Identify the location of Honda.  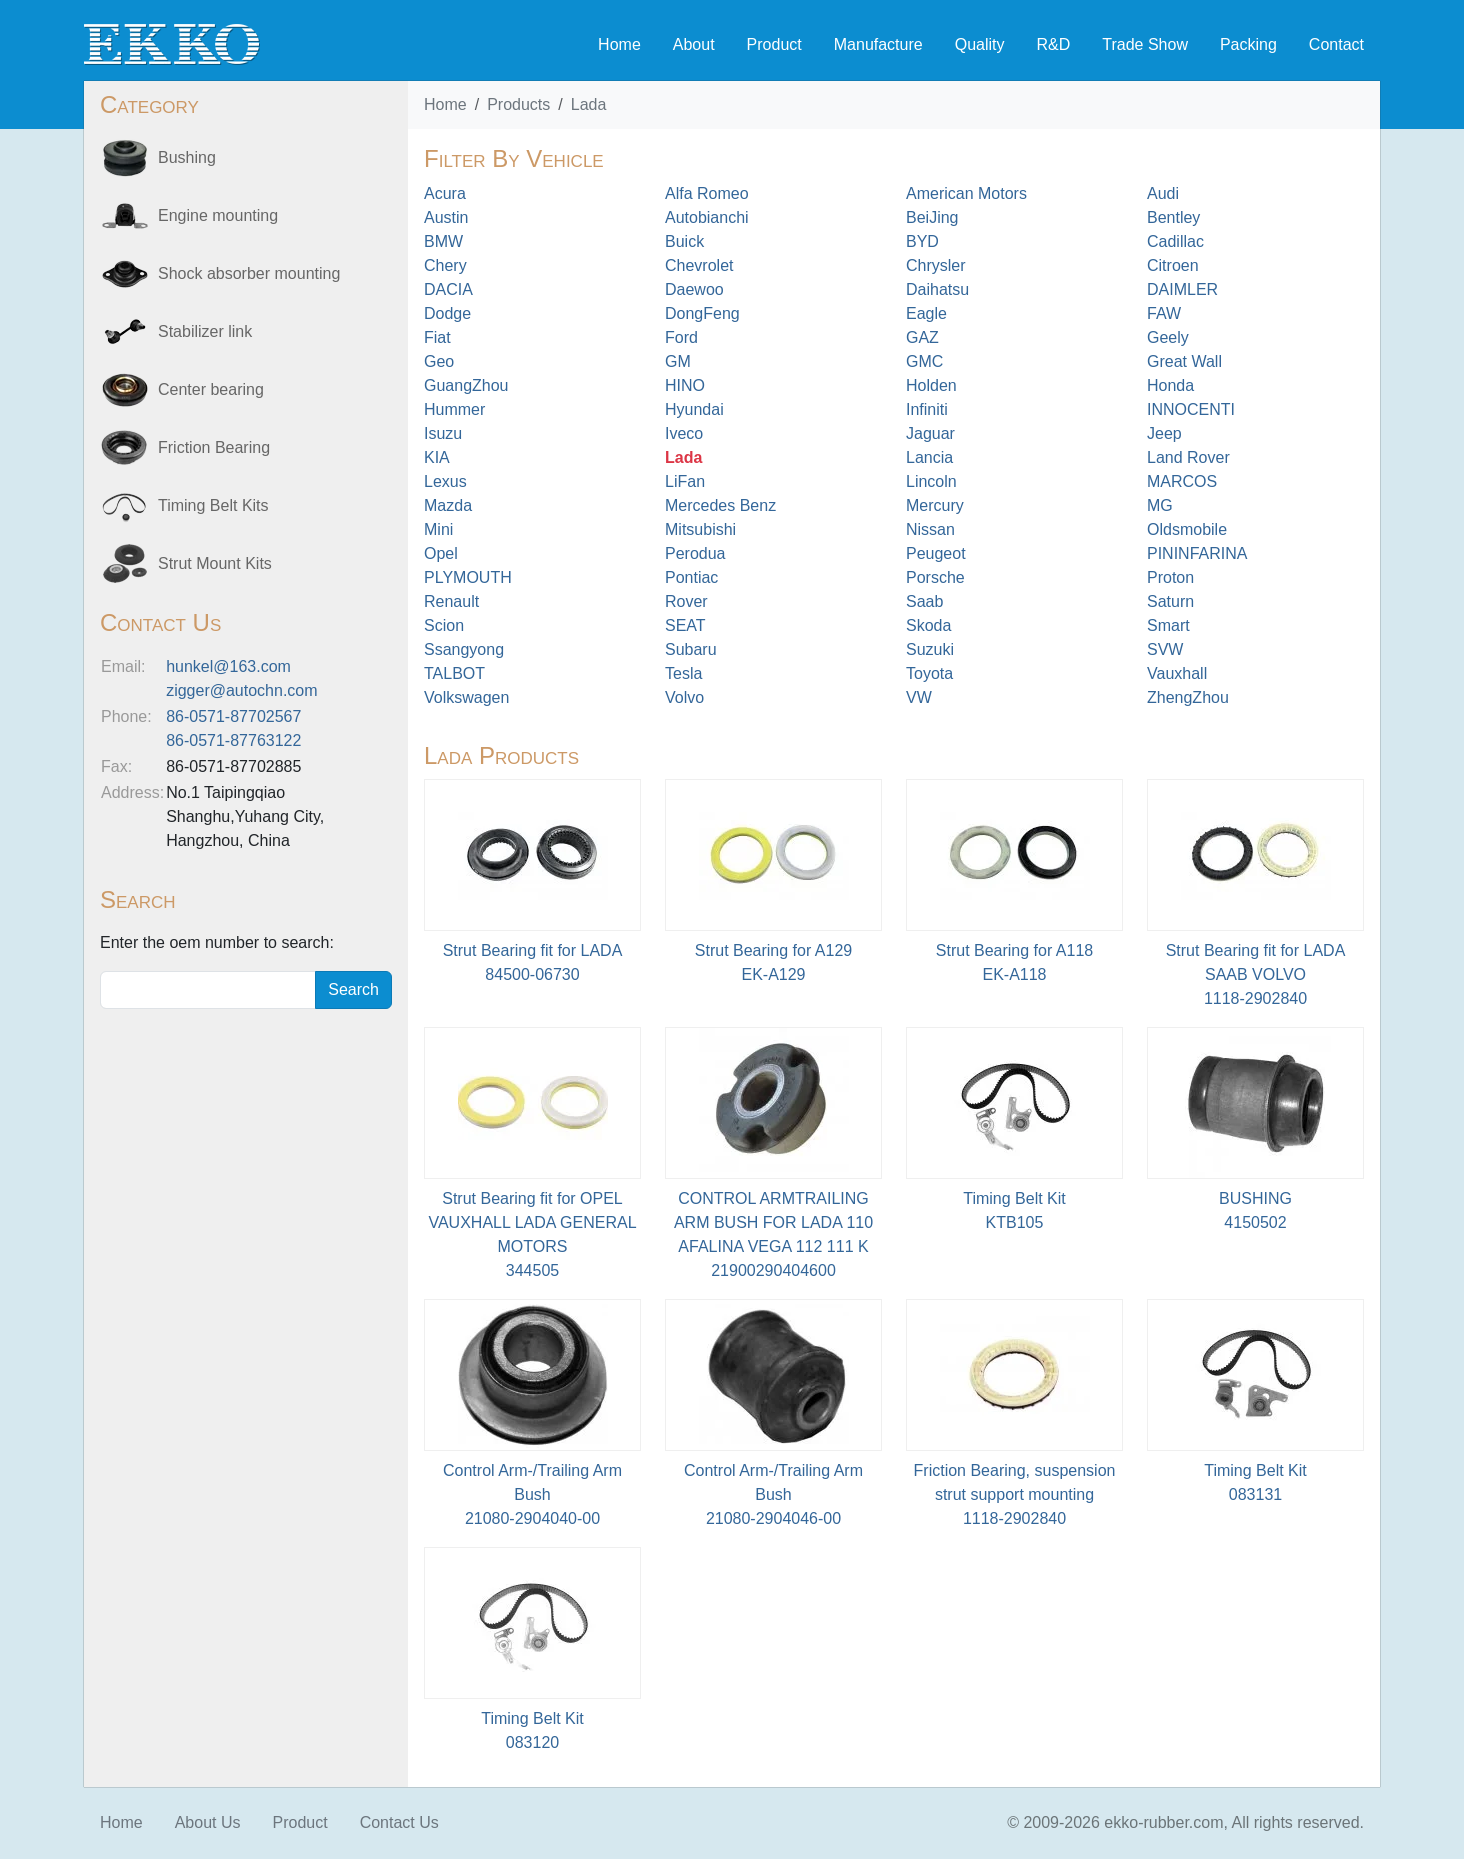
(1170, 385).